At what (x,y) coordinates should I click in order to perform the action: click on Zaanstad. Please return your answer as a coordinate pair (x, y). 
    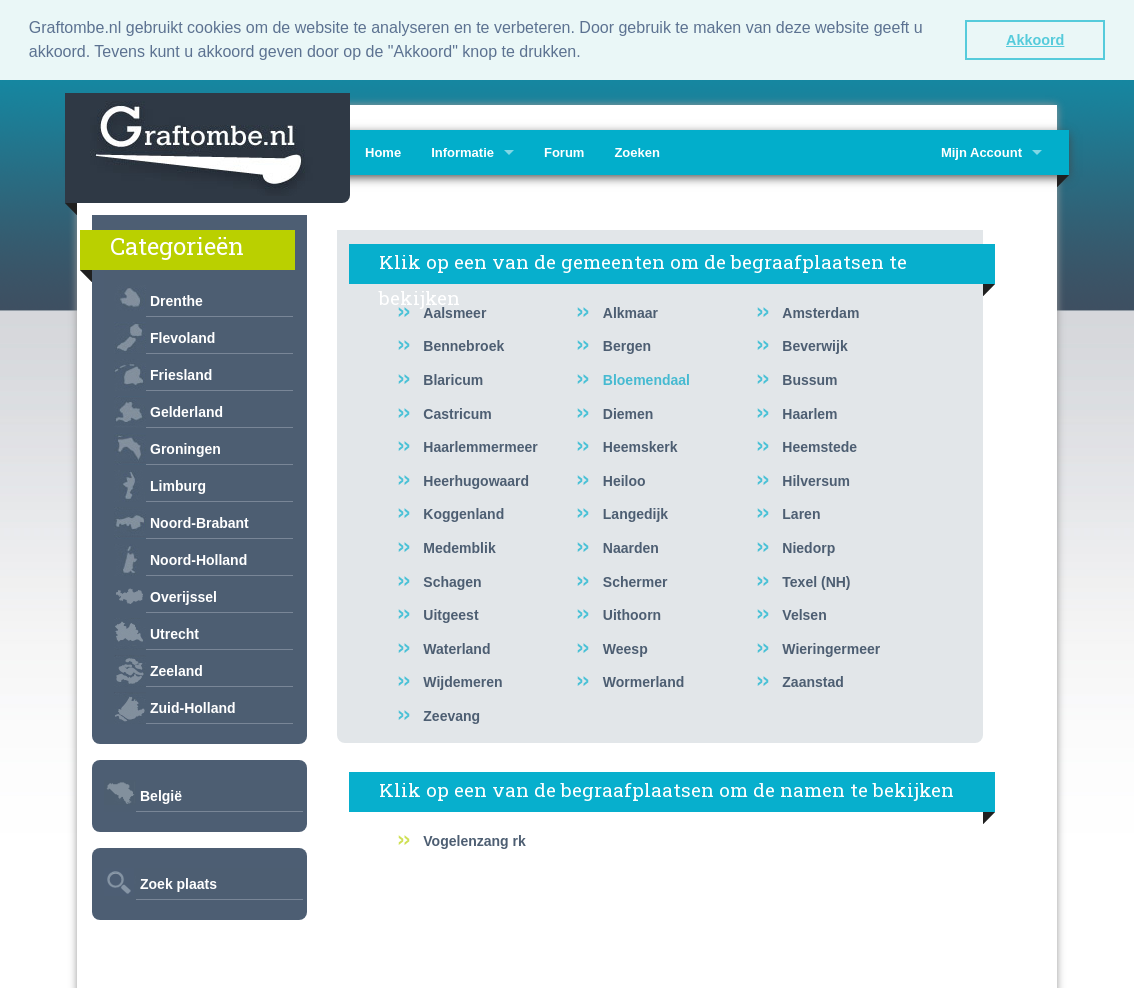
    Looking at the image, I should click on (812, 682).